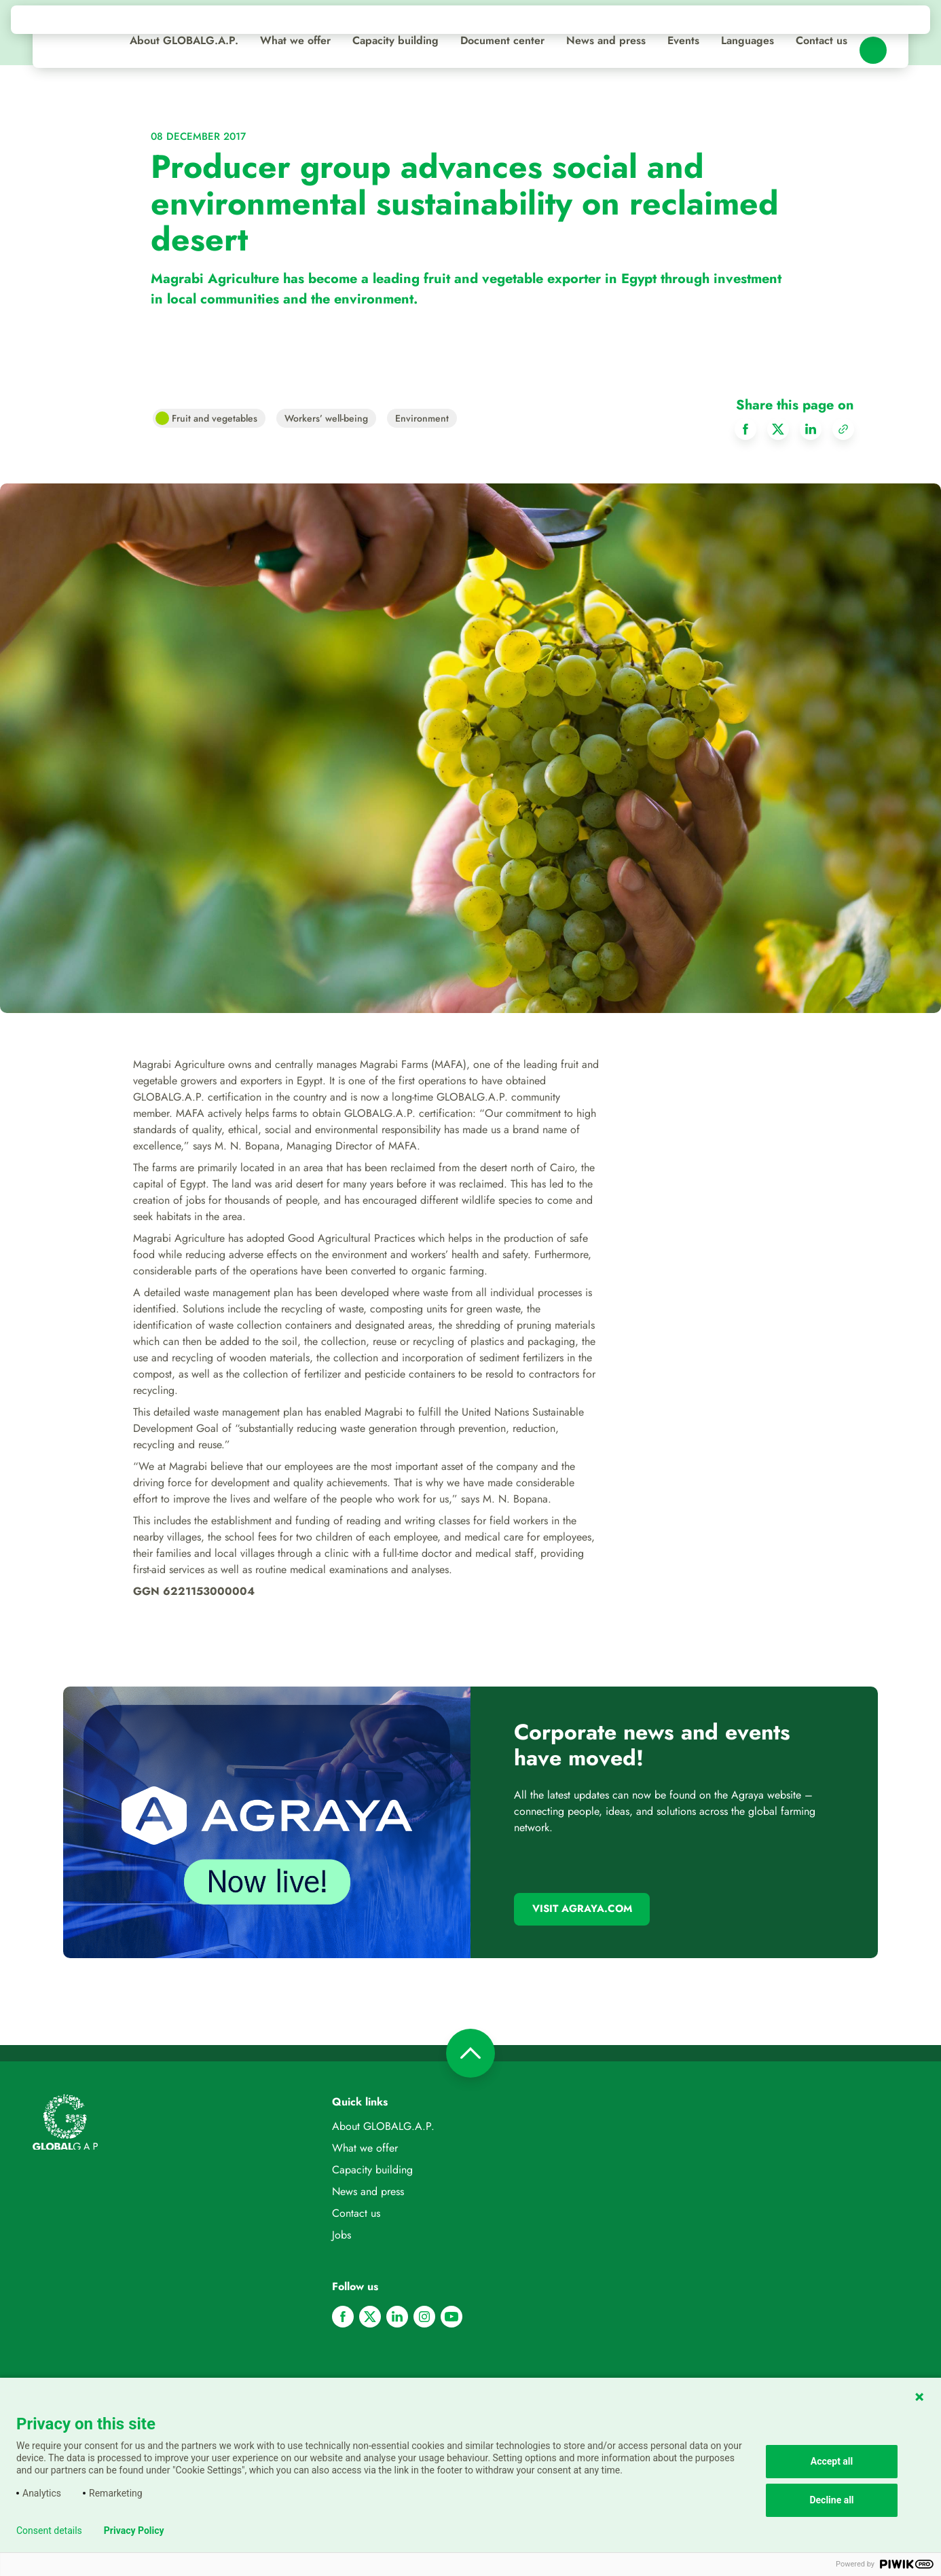 The image size is (941, 2576). Describe the element at coordinates (821, 40) in the screenshot. I see `Contact us` at that location.